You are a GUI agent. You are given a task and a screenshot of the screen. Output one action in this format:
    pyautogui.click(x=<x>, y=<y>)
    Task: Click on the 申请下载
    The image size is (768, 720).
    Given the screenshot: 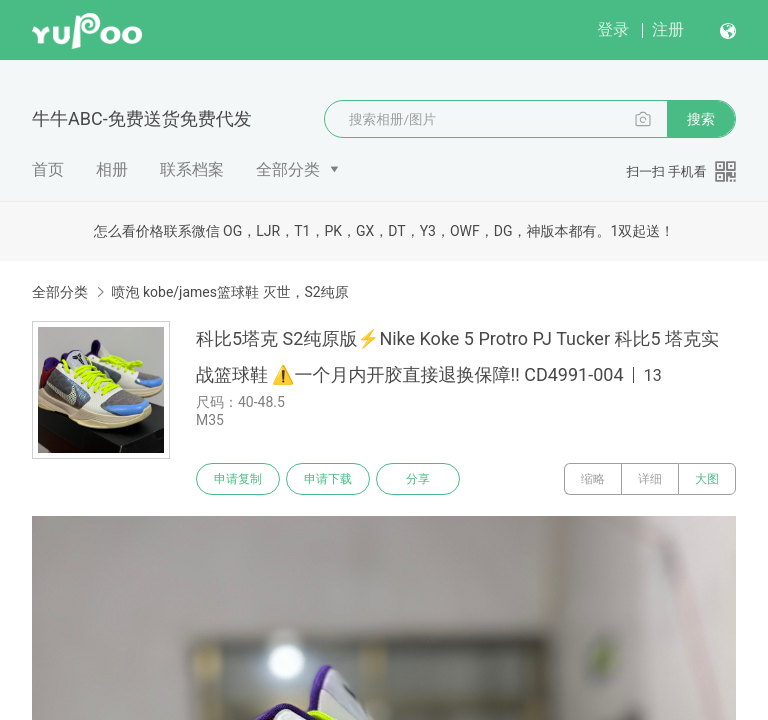 What is the action you would take?
    pyautogui.click(x=328, y=479)
    